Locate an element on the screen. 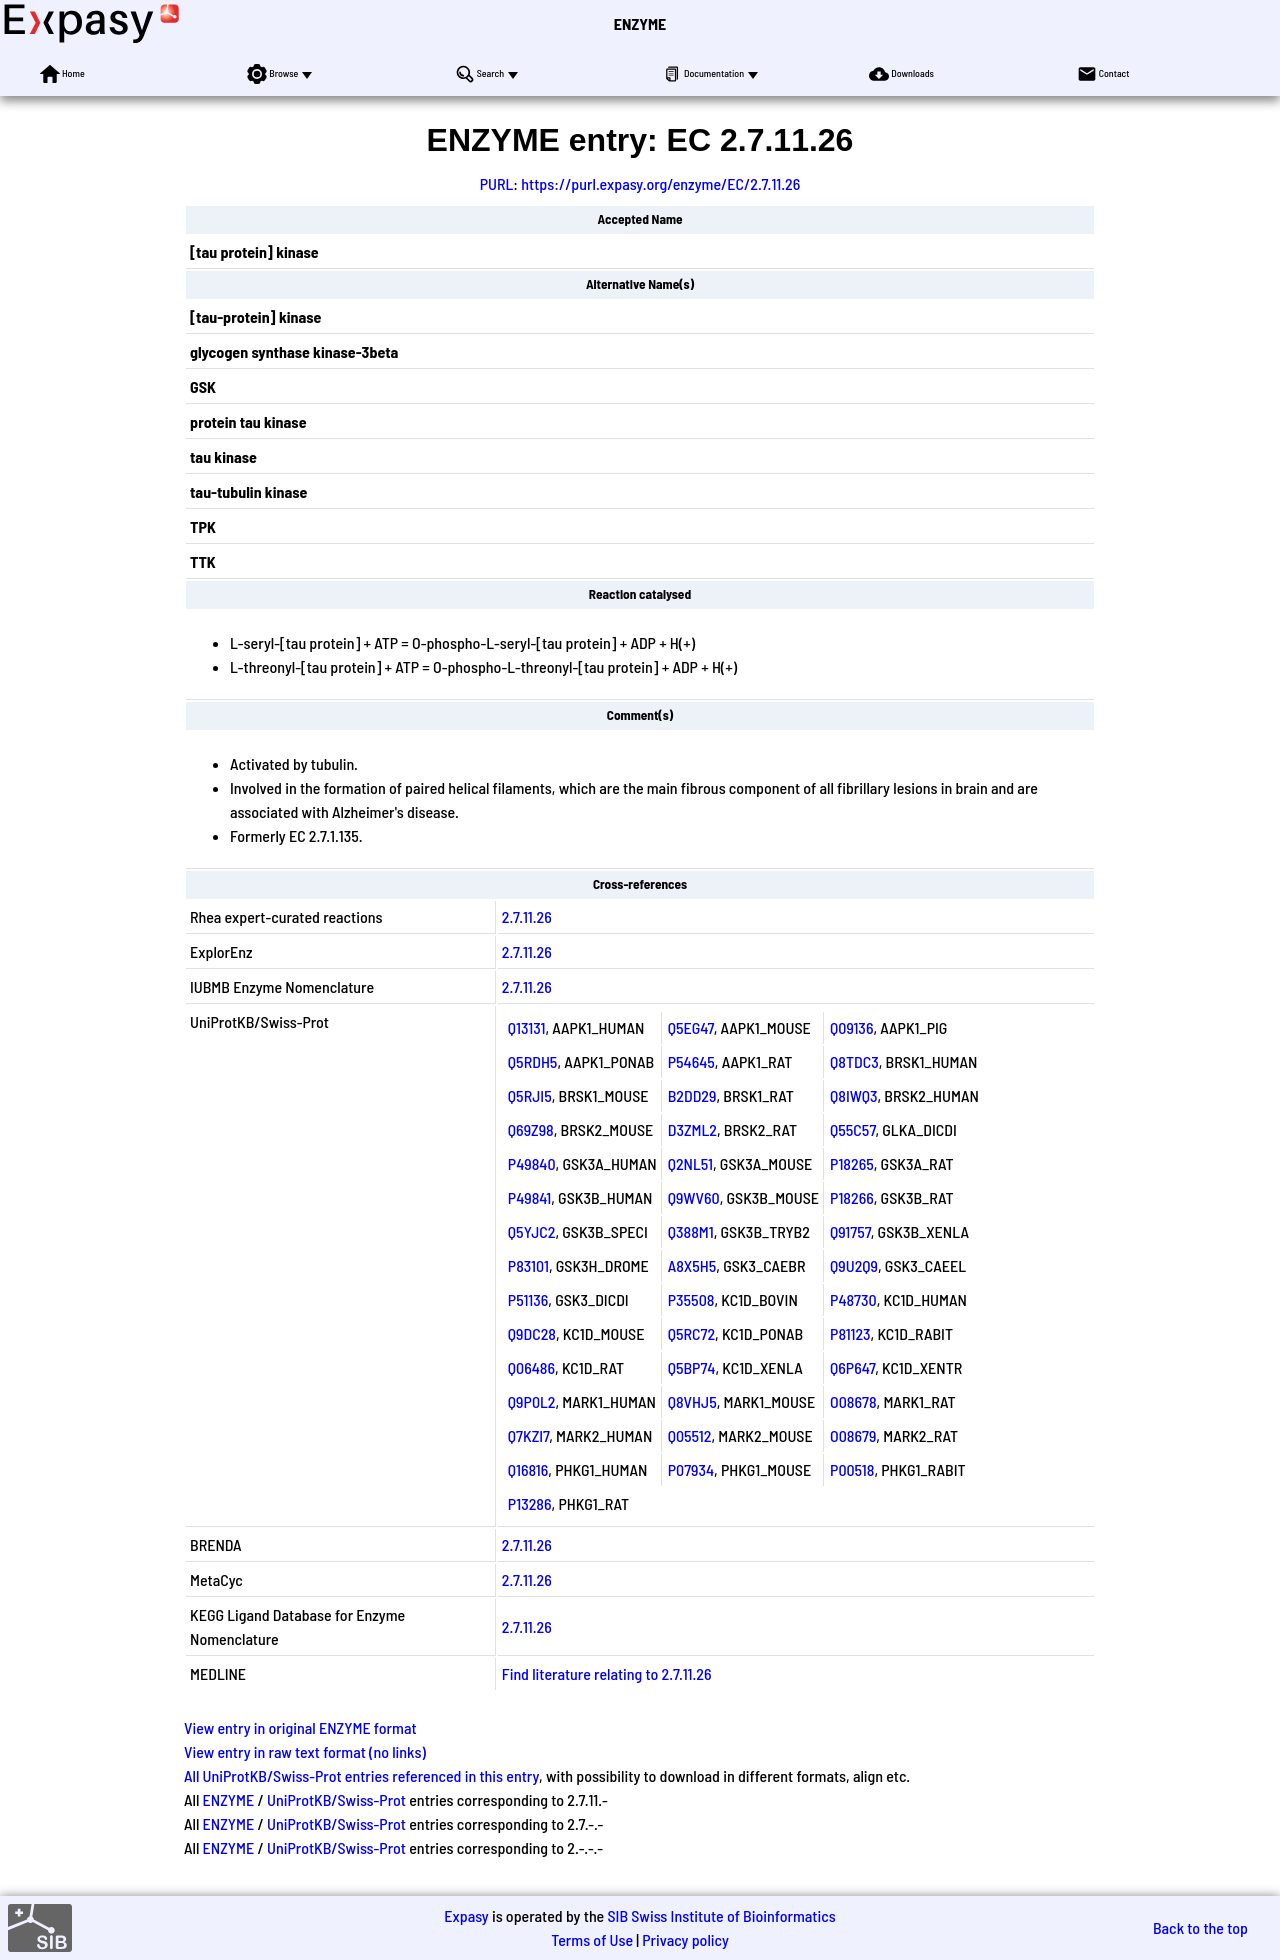 This screenshot has width=1280, height=1960. https://purl.expasy.org/enzyme/EC/2.7.11.26 is located at coordinates (660, 183).